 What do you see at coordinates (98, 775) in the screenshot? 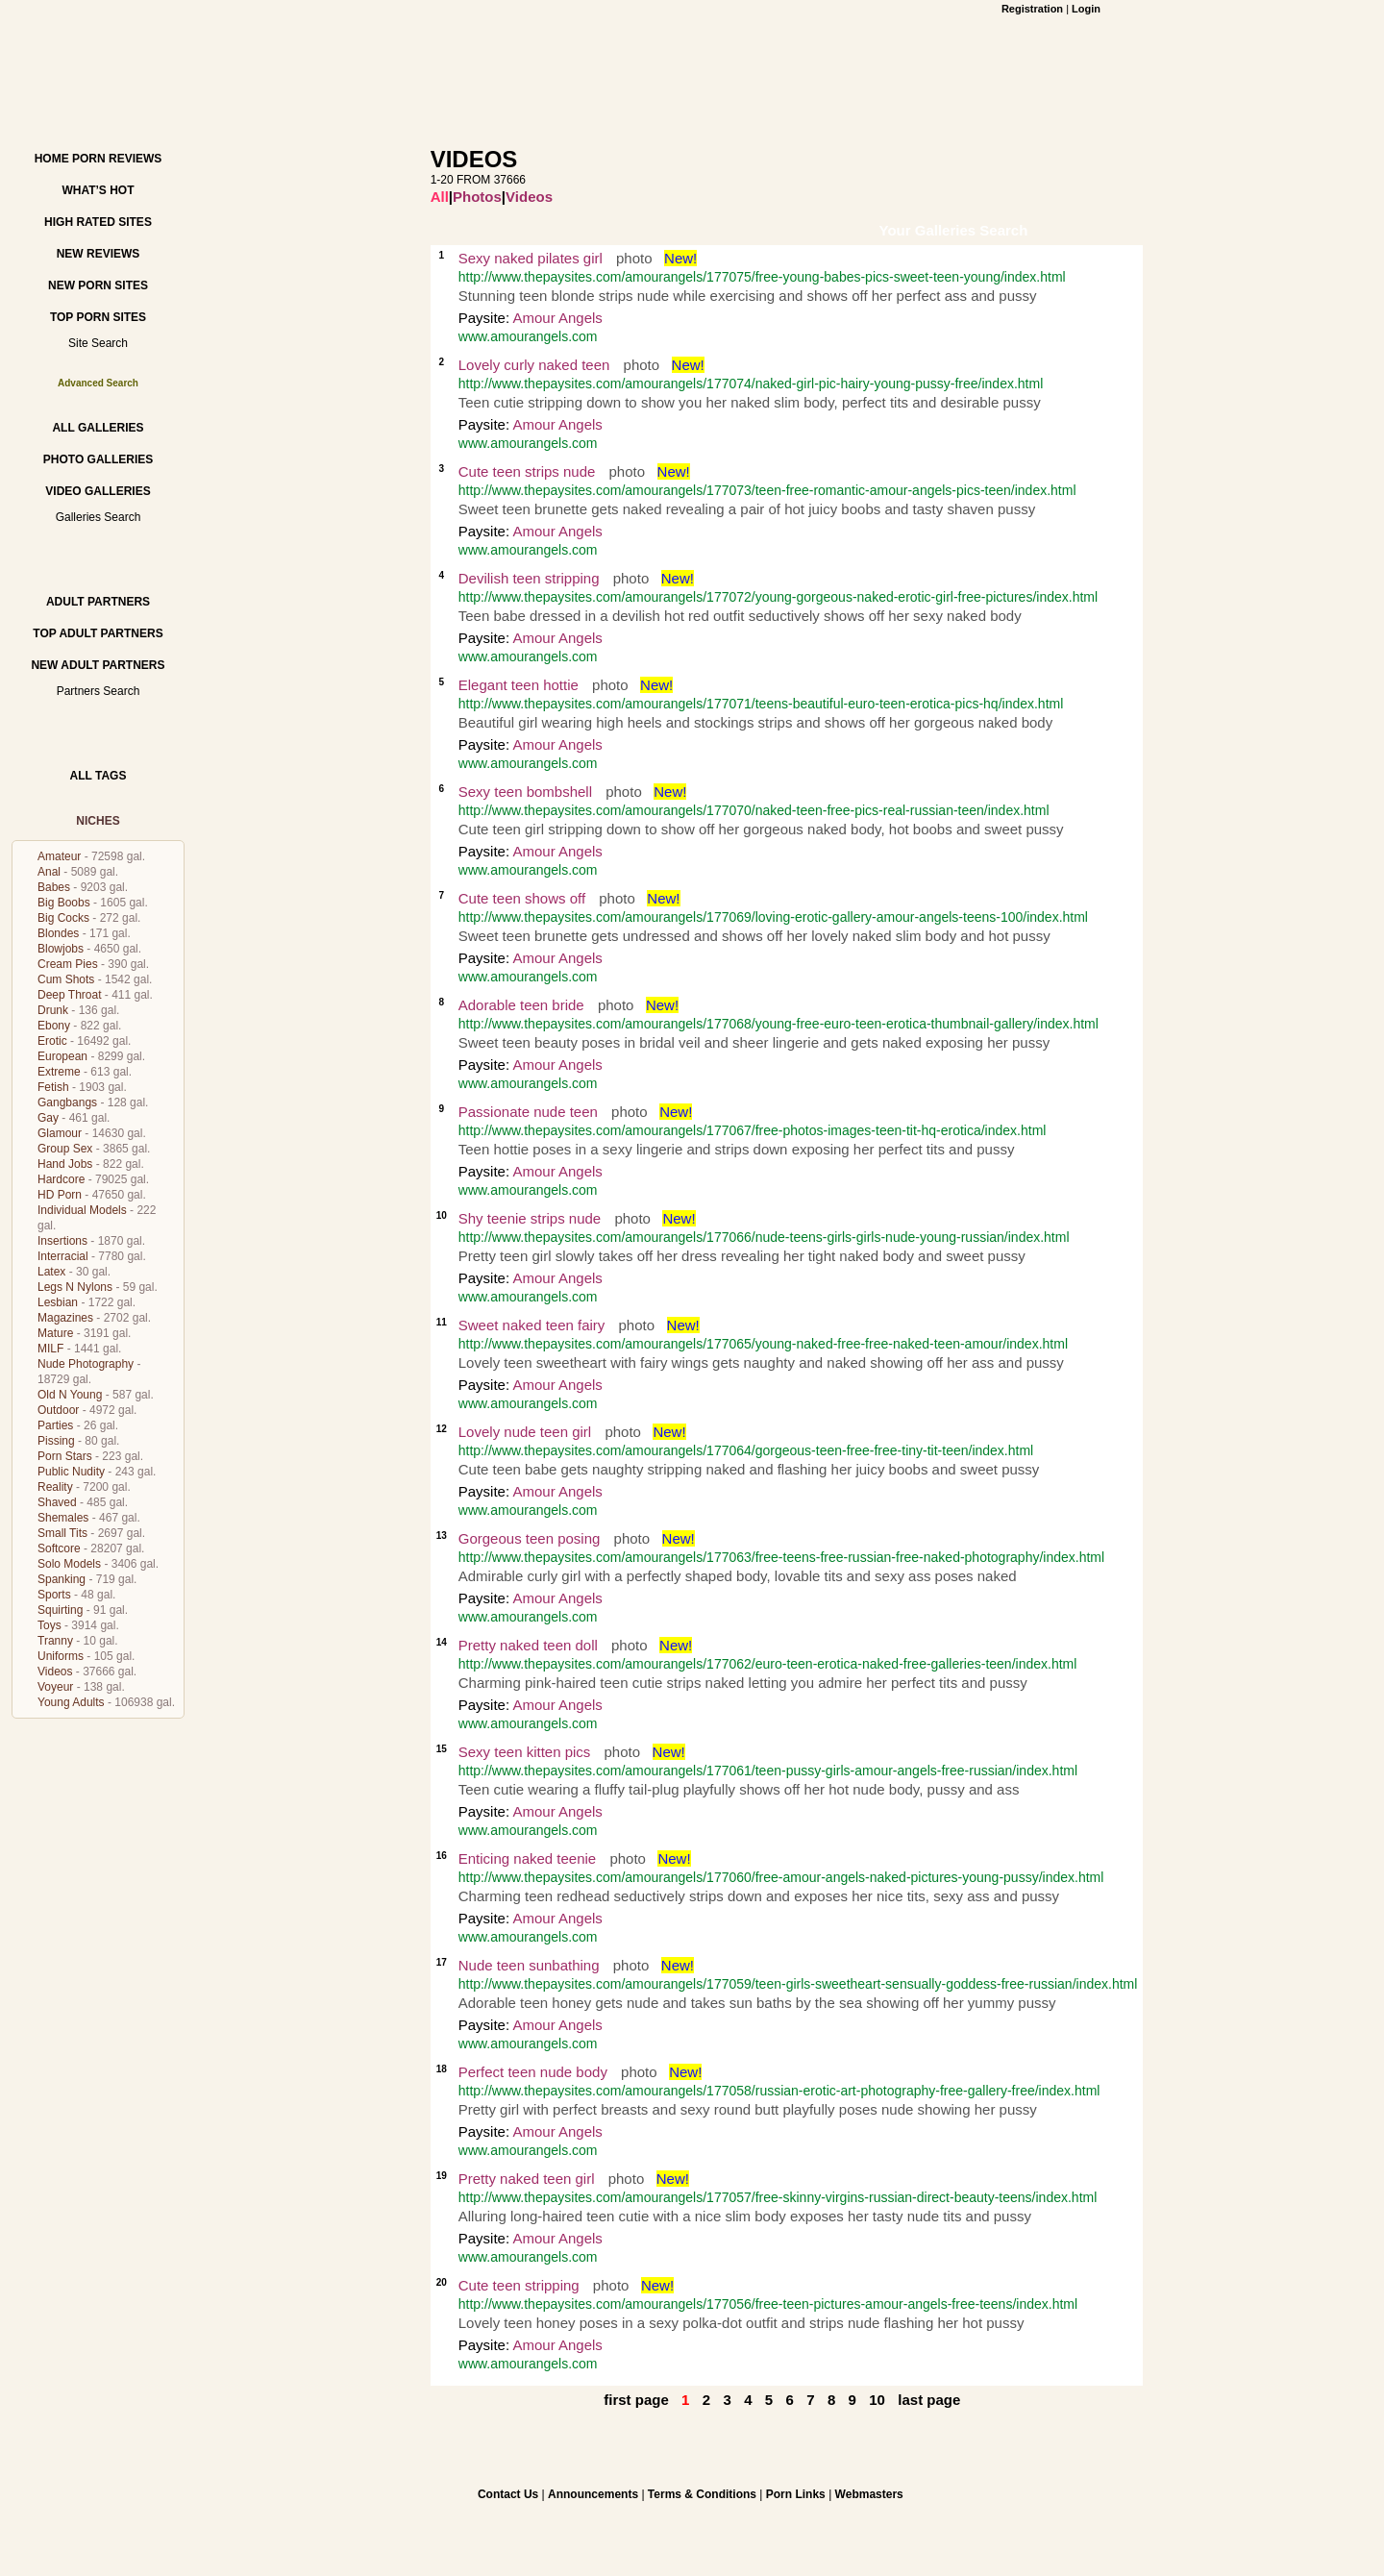
I see `All Tags` at bounding box center [98, 775].